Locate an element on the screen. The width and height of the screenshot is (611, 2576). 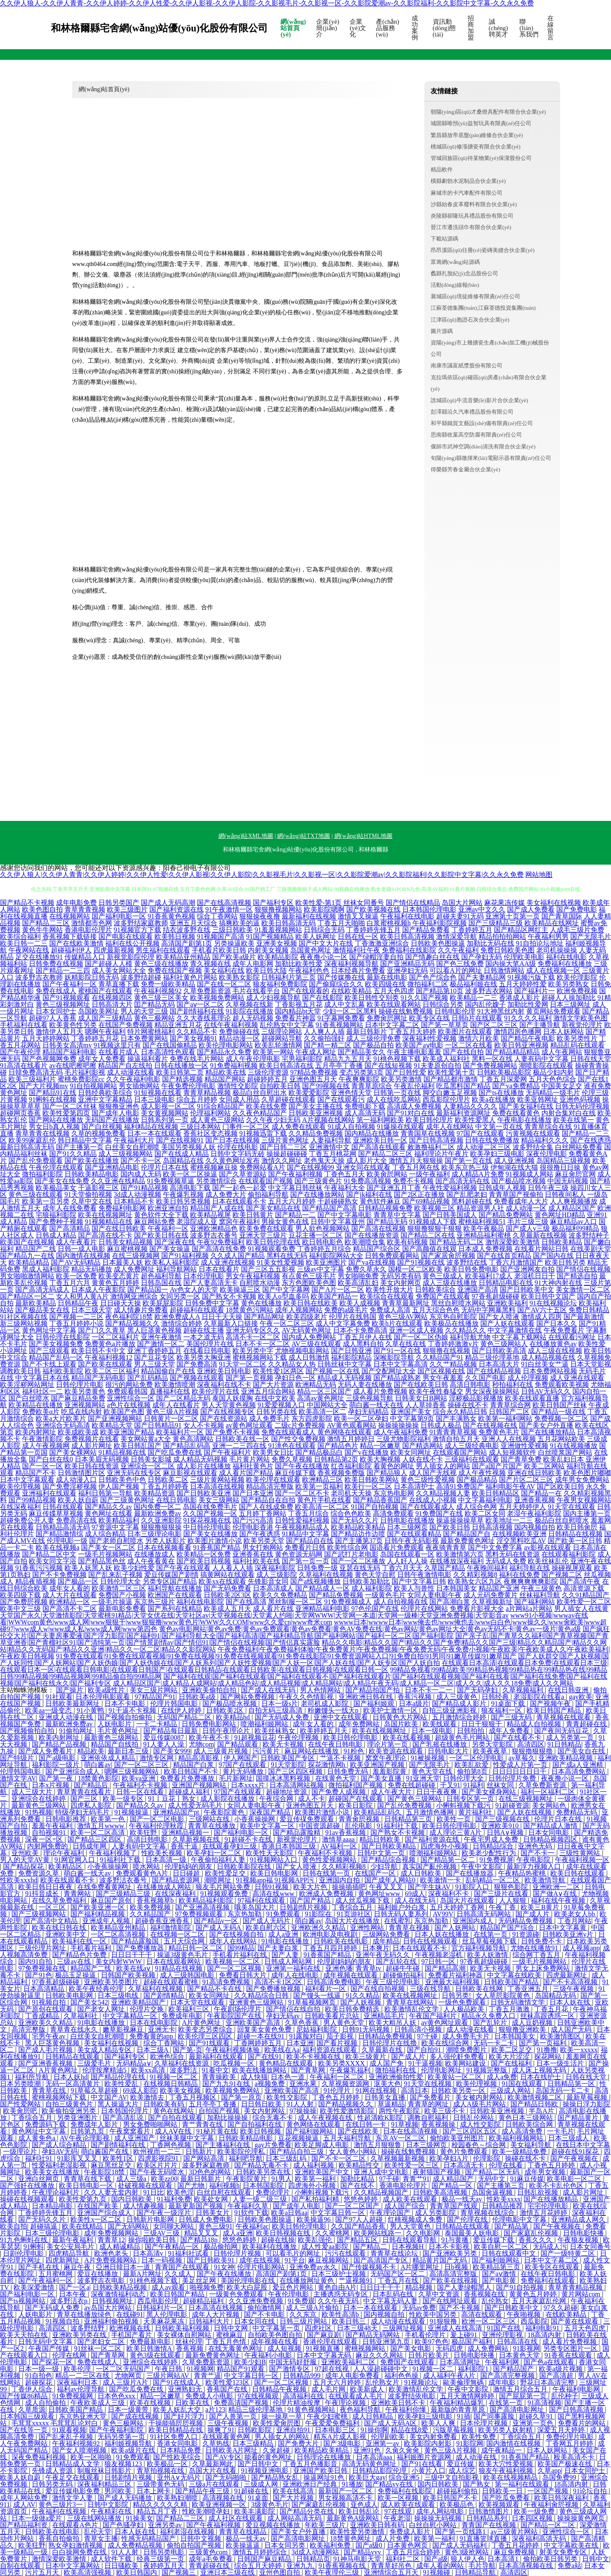
91视频直播 is located at coordinates (324, 2348).